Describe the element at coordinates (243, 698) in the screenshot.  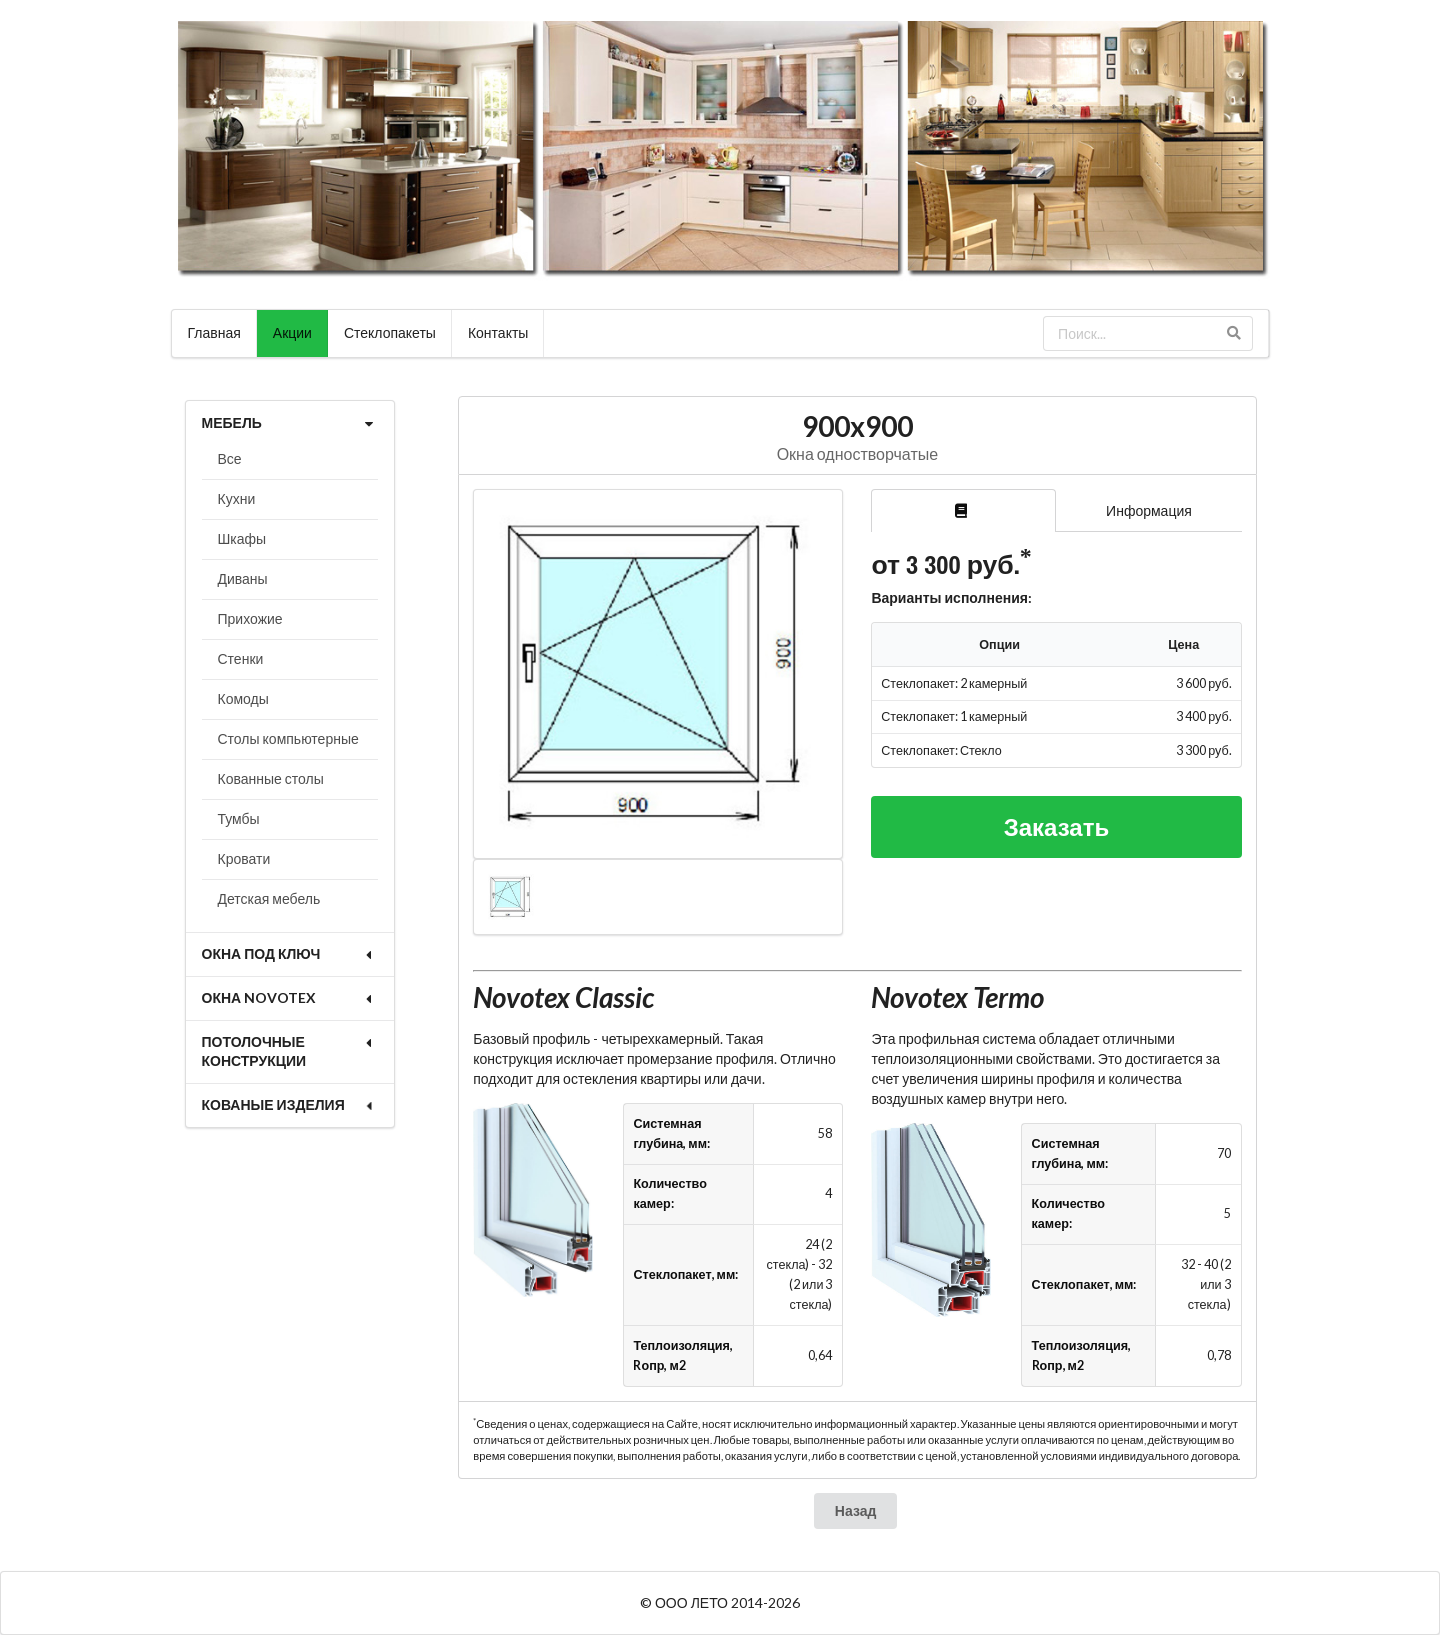
I see `Комоды` at that location.